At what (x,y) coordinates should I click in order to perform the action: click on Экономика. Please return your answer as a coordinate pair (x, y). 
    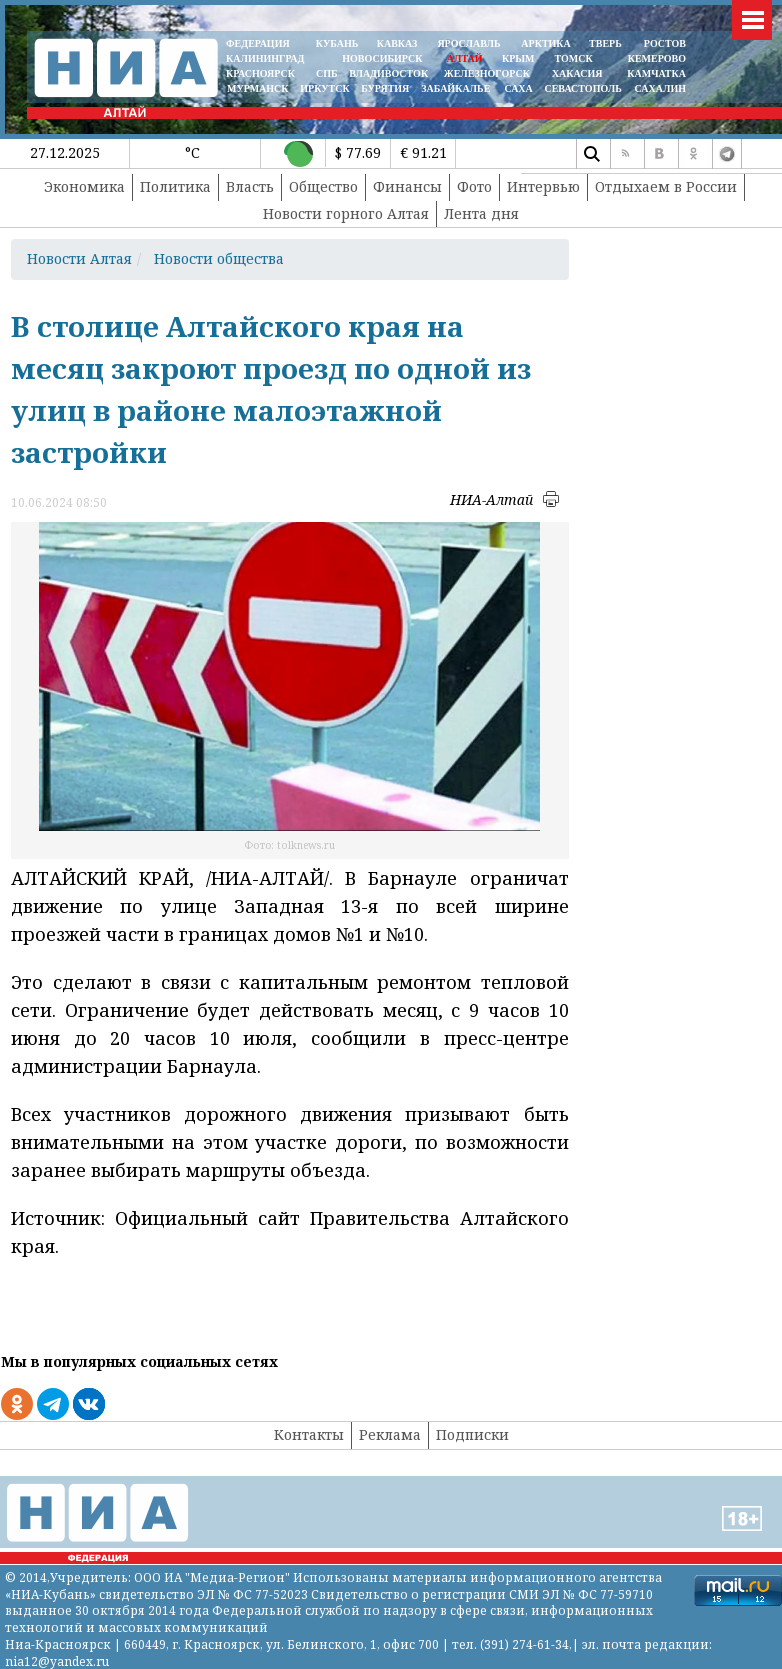
    Looking at the image, I should click on (84, 186).